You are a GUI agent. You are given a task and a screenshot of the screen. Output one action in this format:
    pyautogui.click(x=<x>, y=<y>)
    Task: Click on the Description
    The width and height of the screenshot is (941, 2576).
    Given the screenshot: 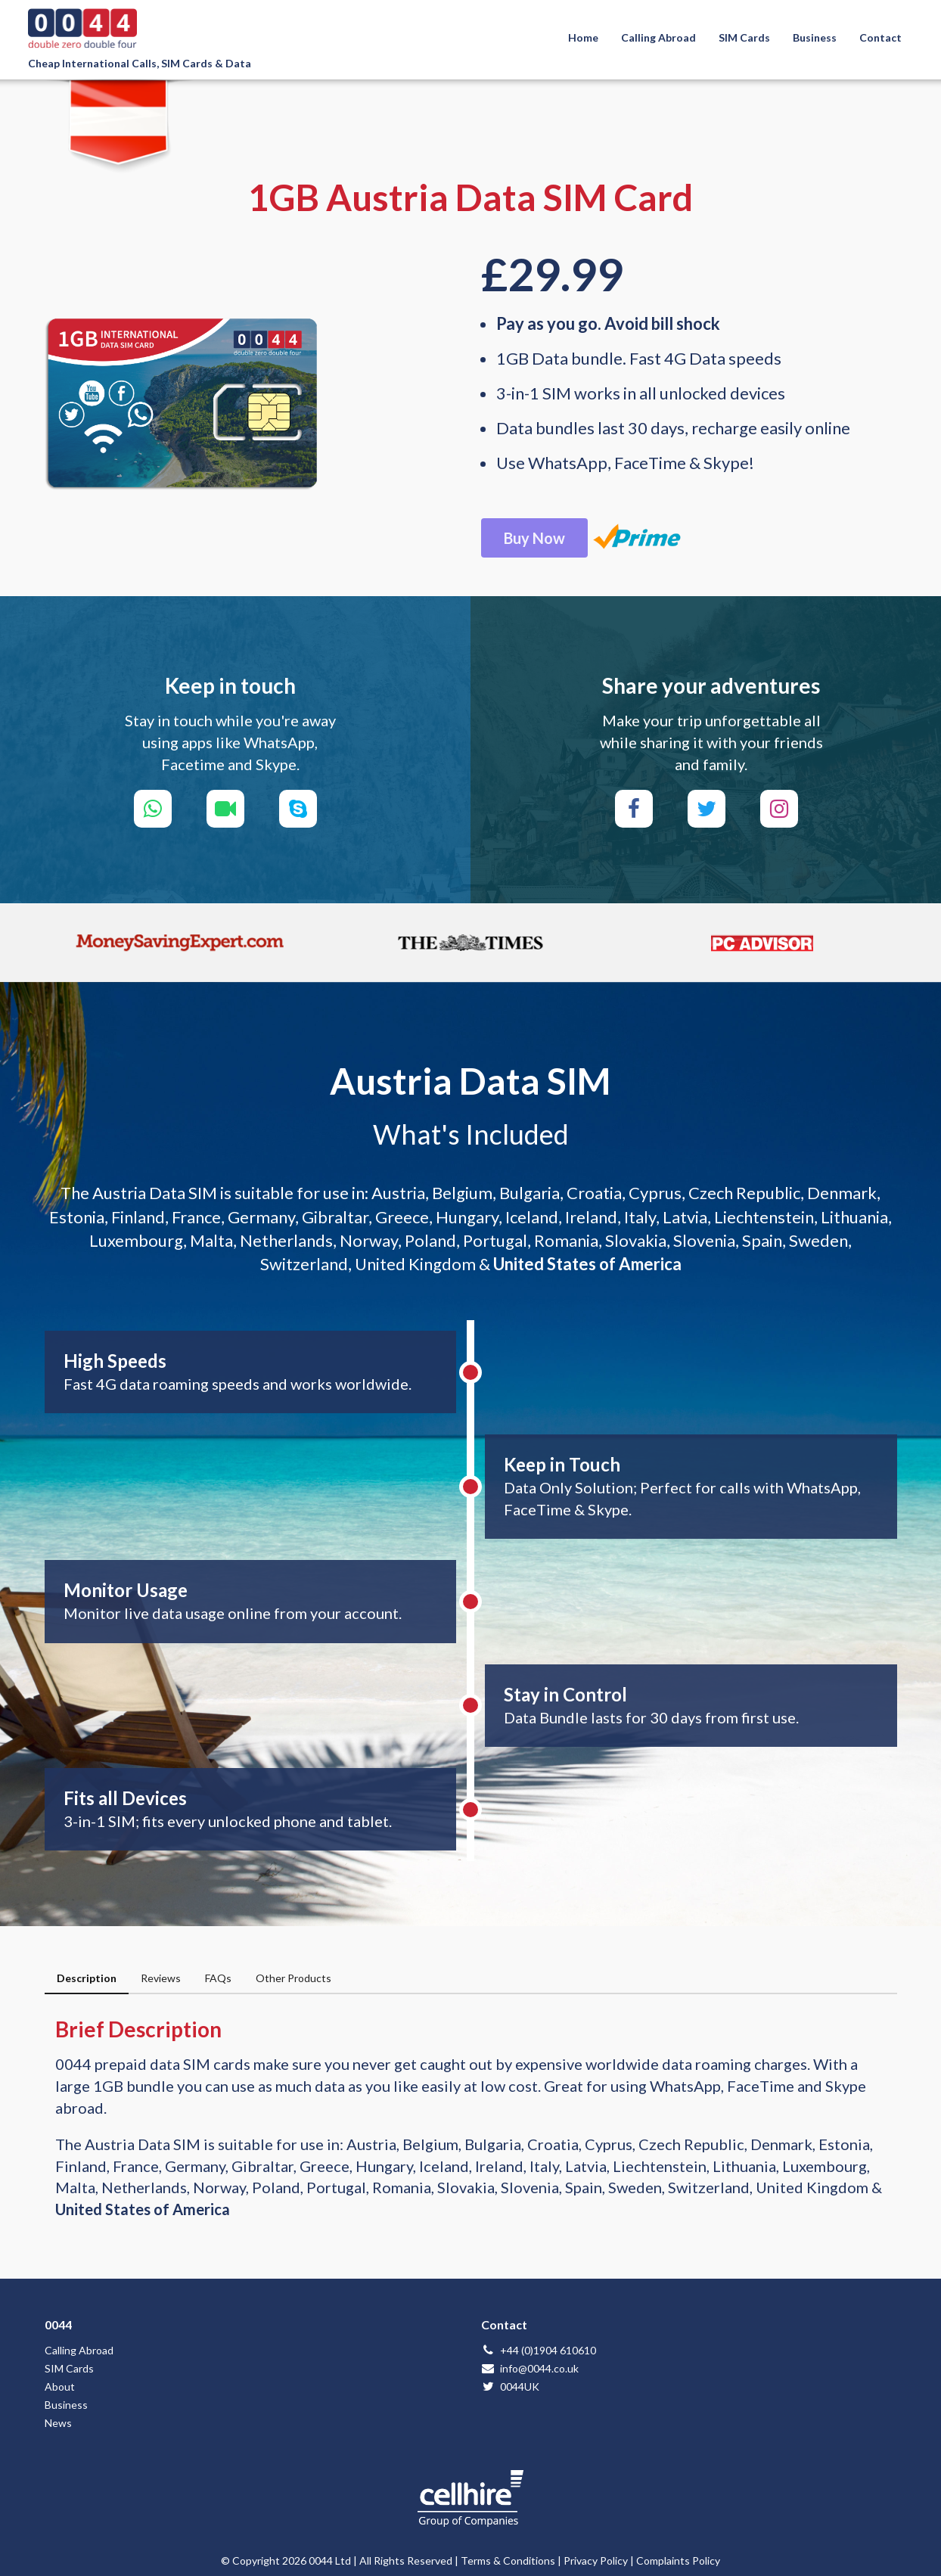 What is the action you would take?
    pyautogui.click(x=86, y=1978)
    